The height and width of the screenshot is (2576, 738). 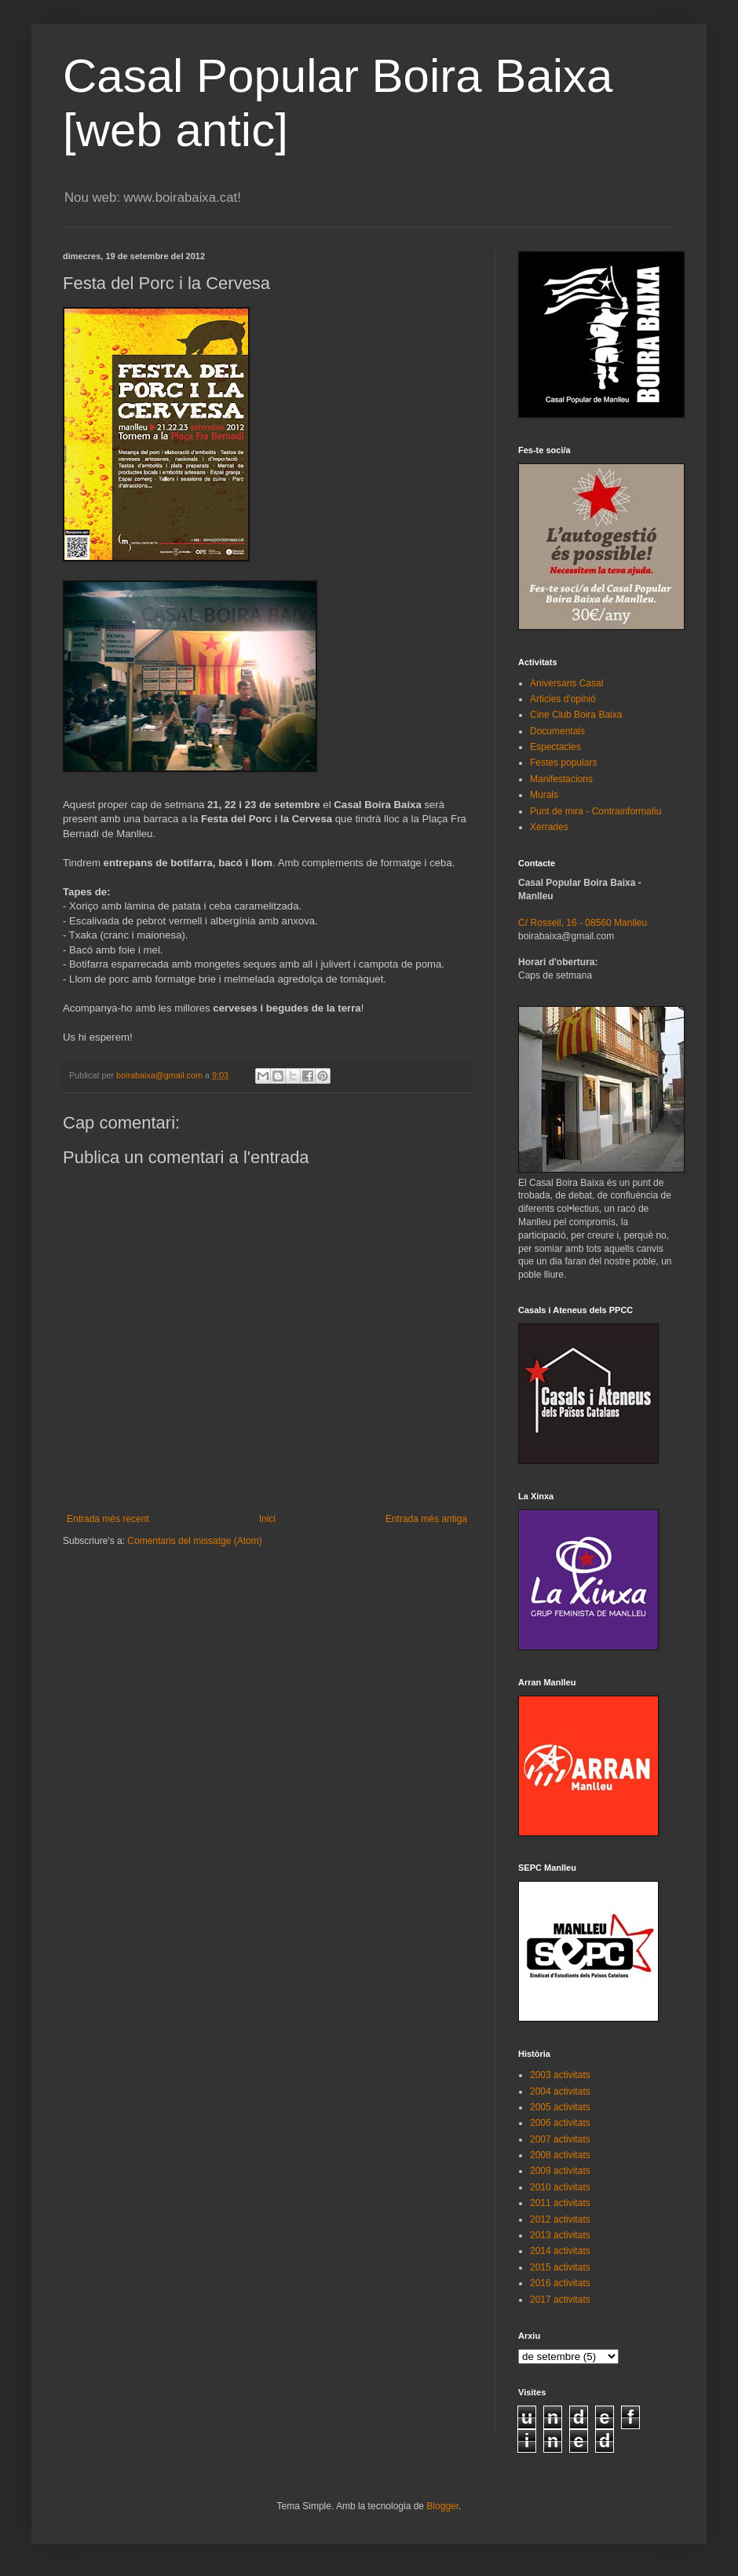 I want to click on 2011 activitats, so click(x=560, y=2202).